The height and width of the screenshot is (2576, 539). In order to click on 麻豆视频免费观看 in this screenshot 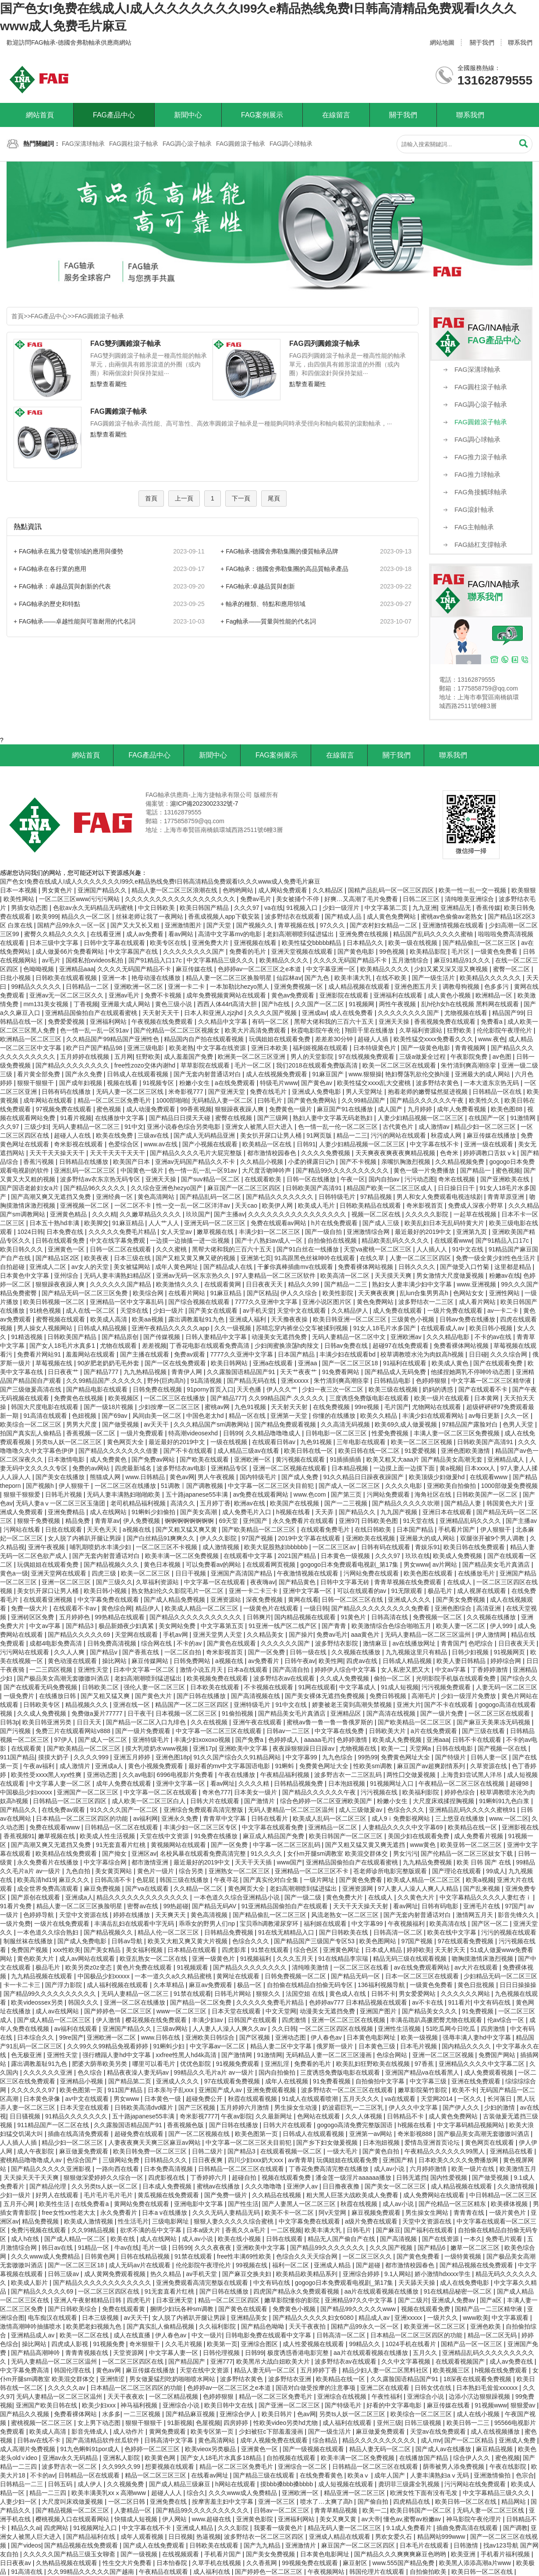, I will do `click(376, 2212)`.